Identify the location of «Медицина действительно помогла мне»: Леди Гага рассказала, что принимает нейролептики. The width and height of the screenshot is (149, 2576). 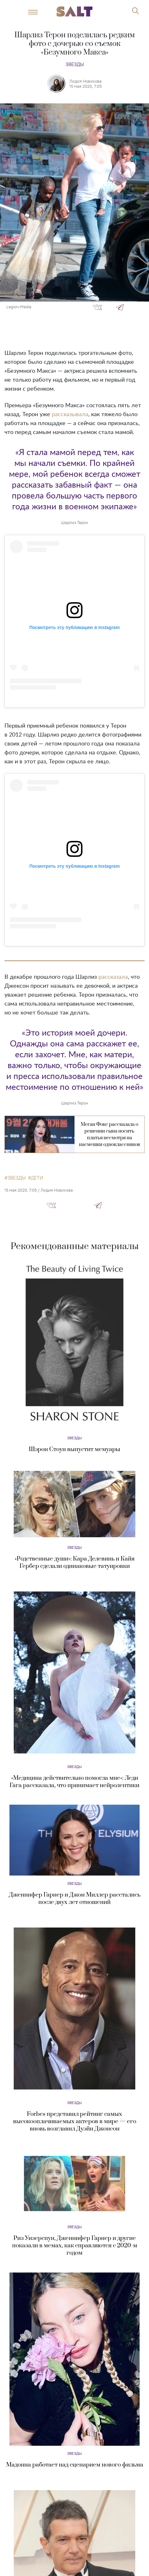
(74, 1781).